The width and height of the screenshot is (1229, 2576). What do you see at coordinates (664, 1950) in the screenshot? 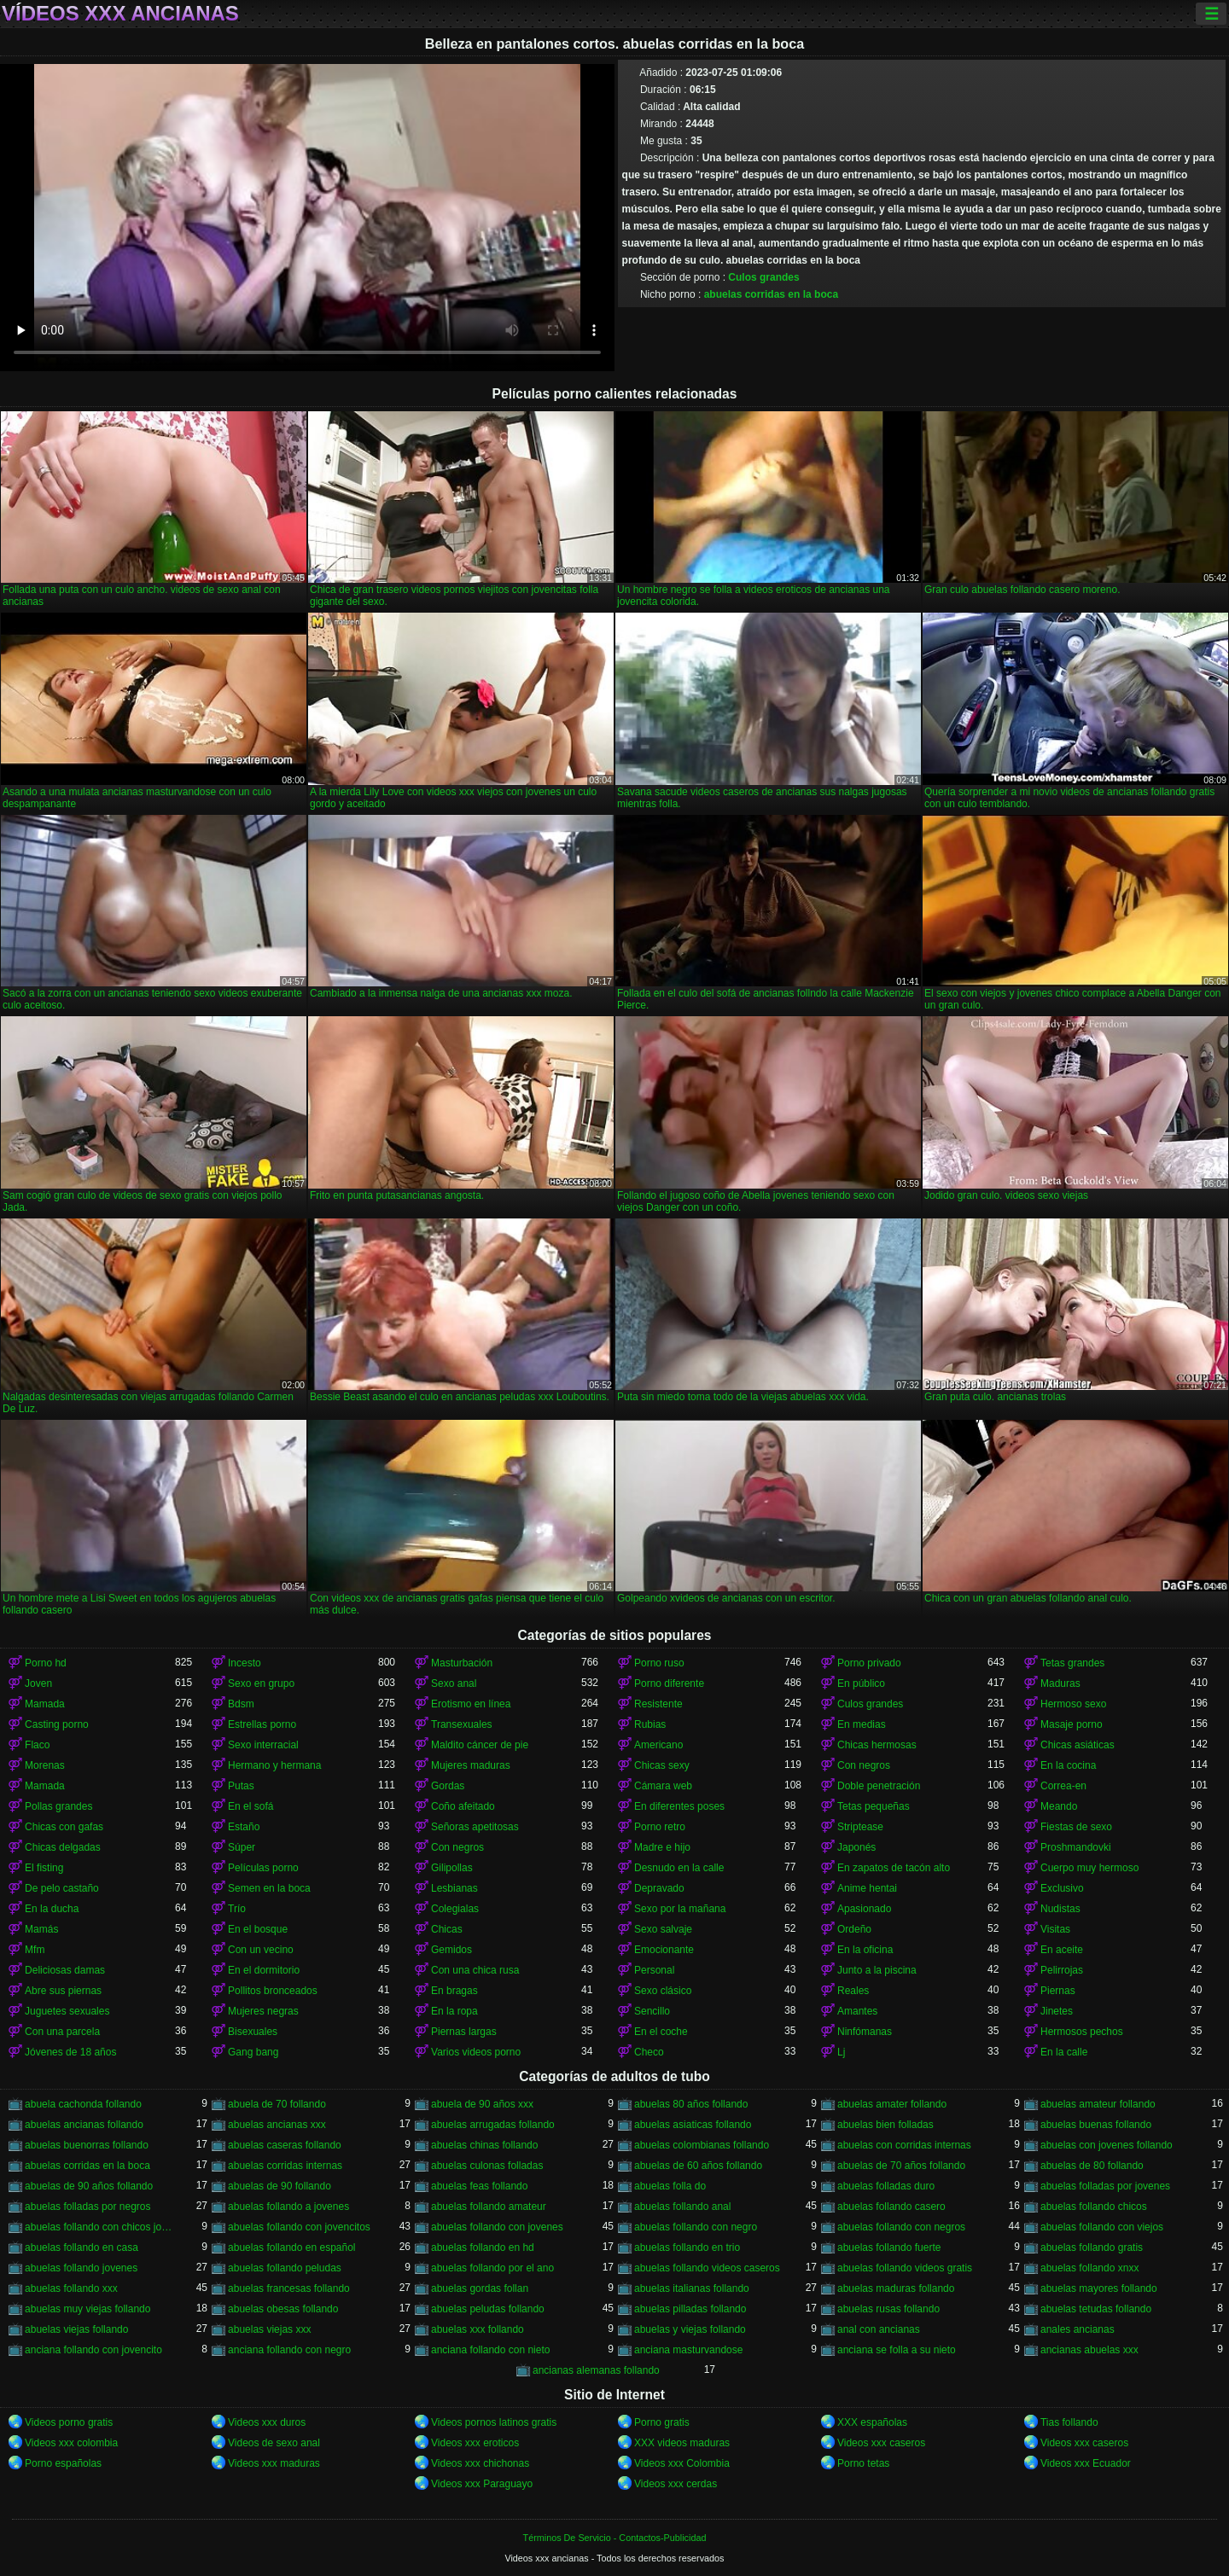
I see `Emocionante` at bounding box center [664, 1950].